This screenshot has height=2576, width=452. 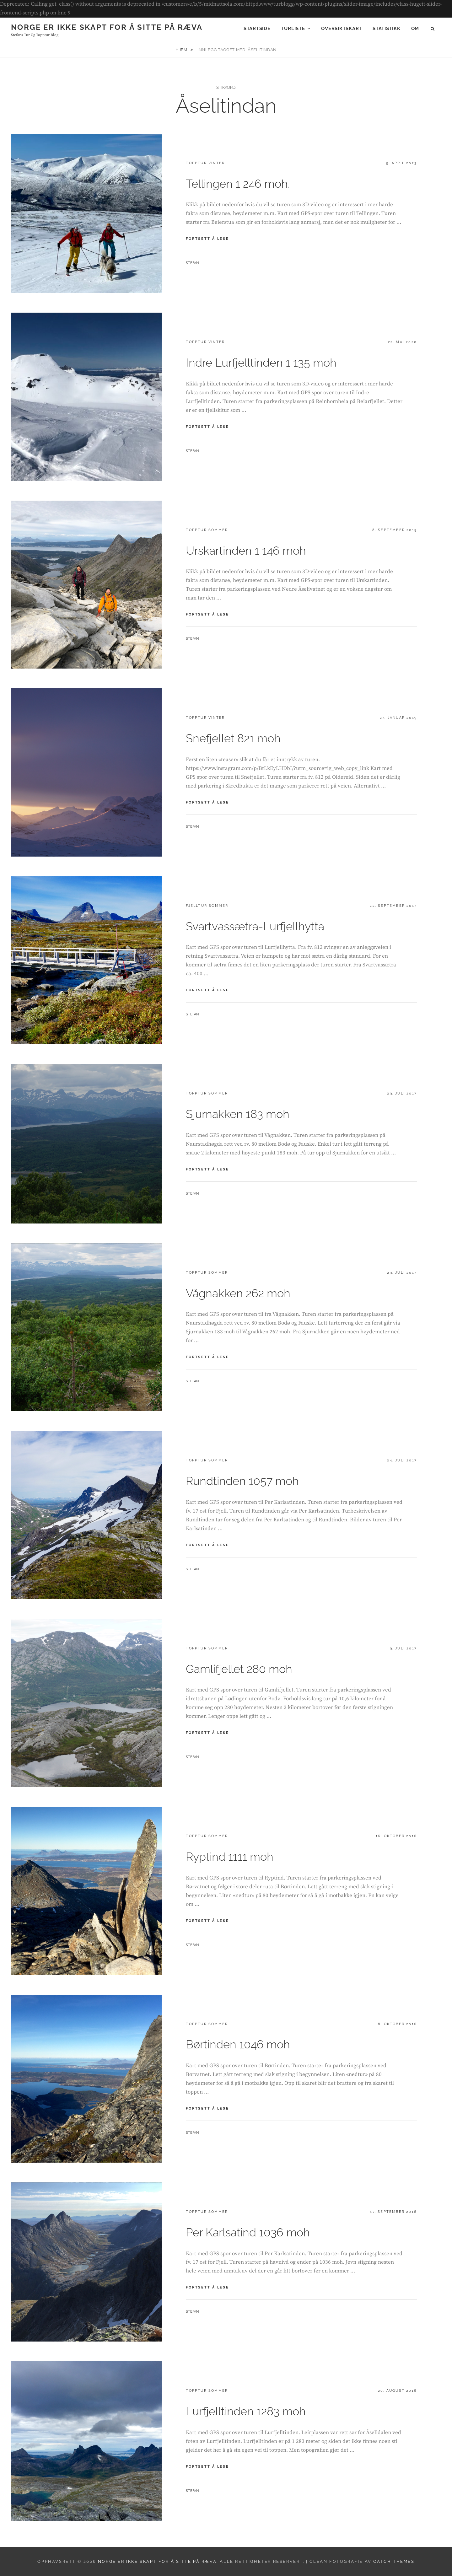 What do you see at coordinates (246, 2411) in the screenshot?
I see `Lurfjelltinden 1283 moh` at bounding box center [246, 2411].